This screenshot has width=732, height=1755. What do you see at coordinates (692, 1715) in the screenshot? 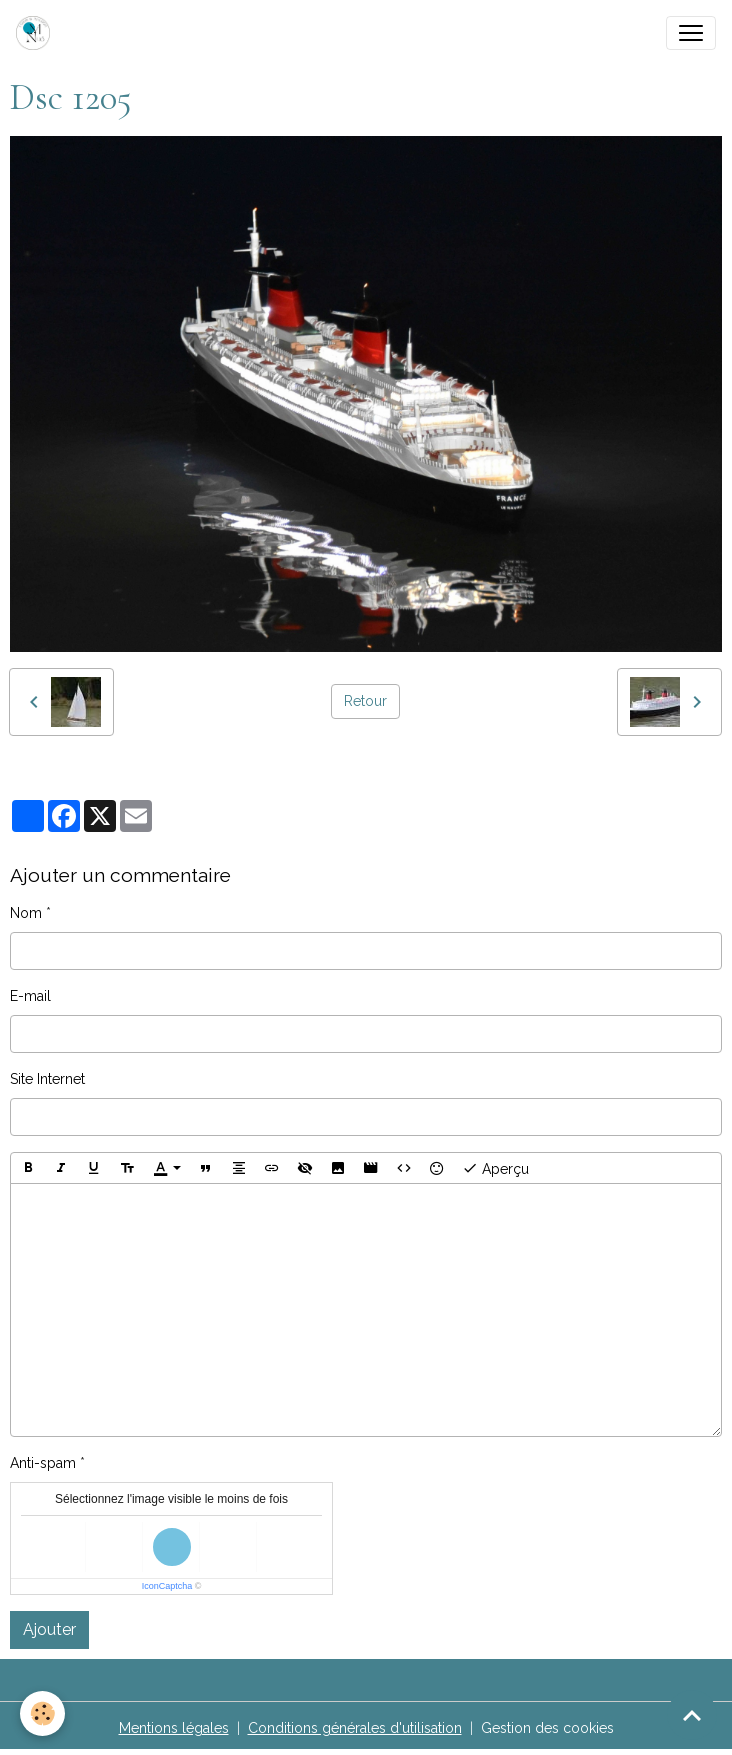
I see `[Scroll top]` at bounding box center [692, 1715].